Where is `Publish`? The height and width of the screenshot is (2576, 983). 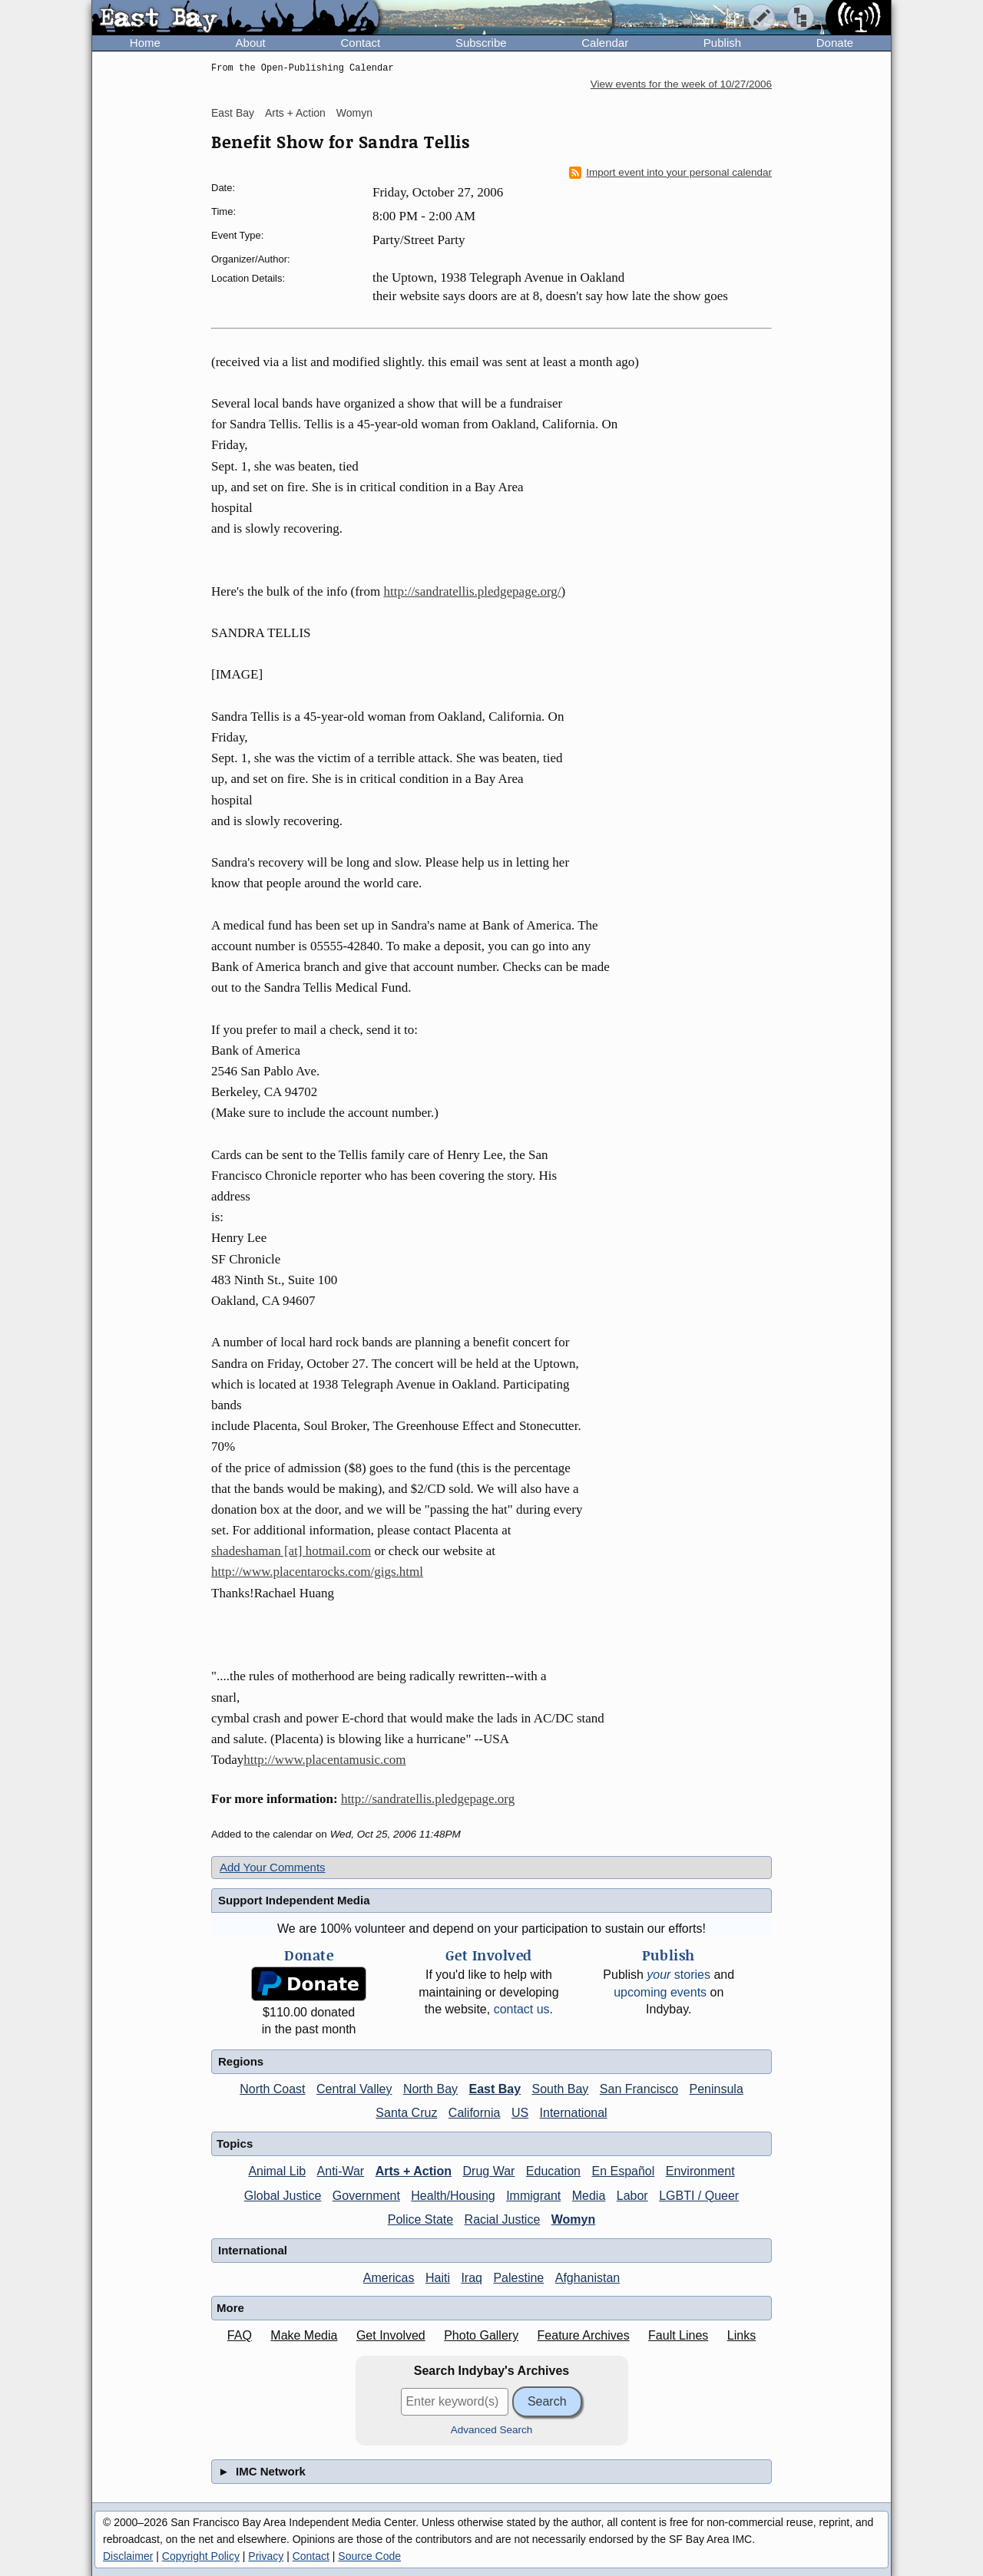 Publish is located at coordinates (722, 42).